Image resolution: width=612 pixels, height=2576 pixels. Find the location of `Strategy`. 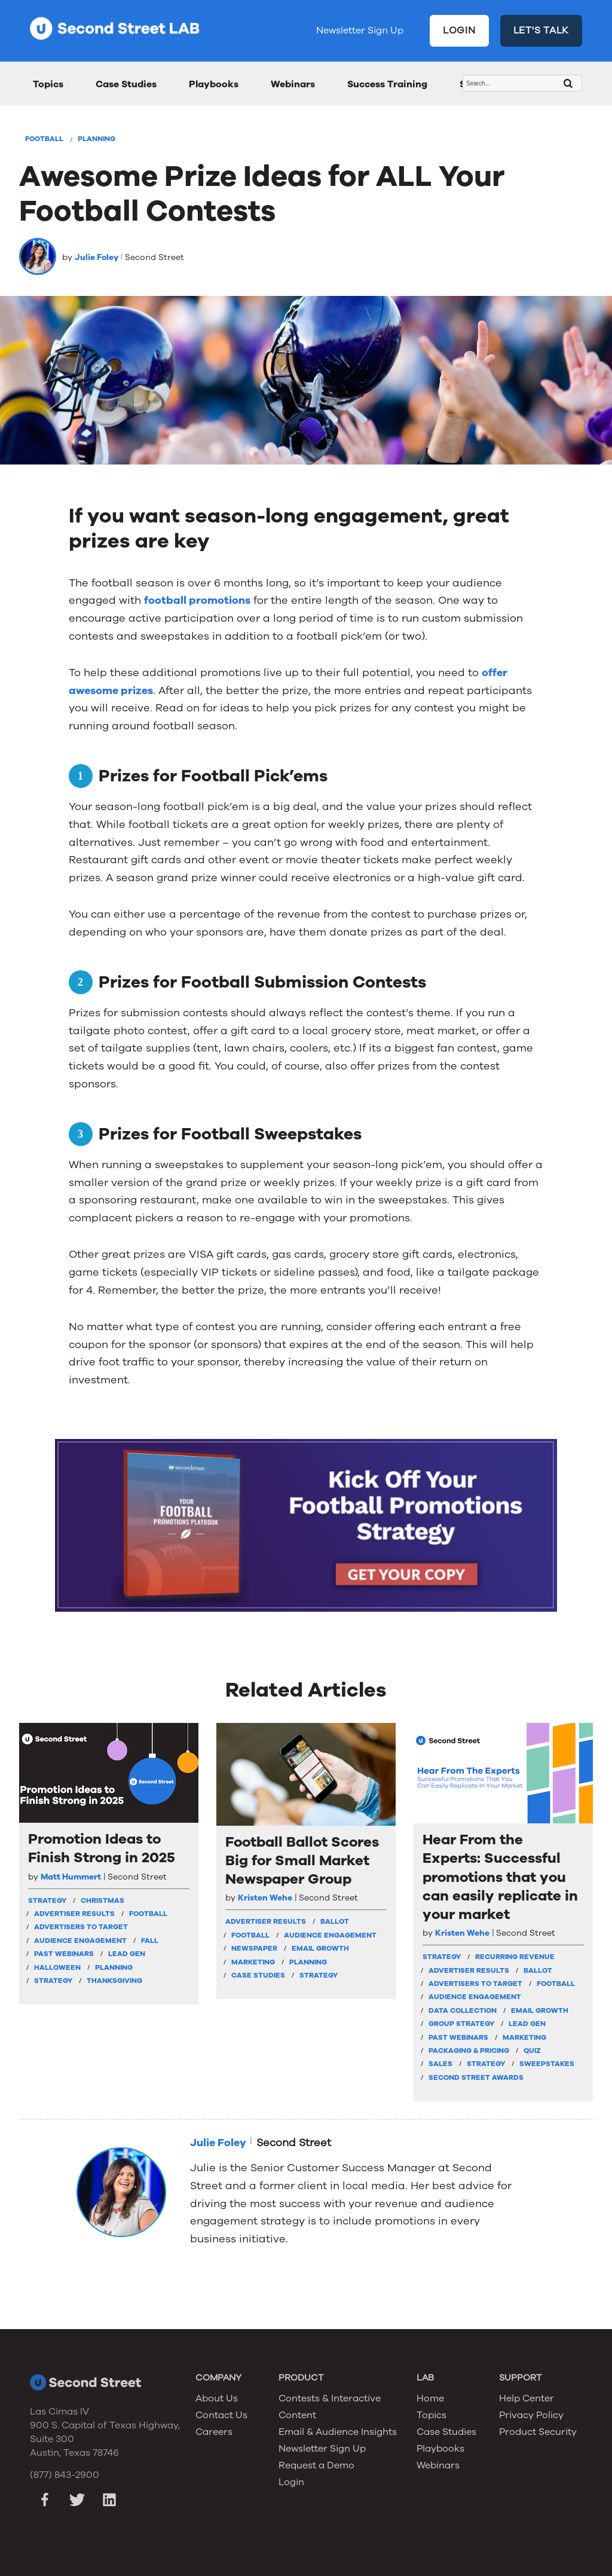

Strategy is located at coordinates (53, 1980).